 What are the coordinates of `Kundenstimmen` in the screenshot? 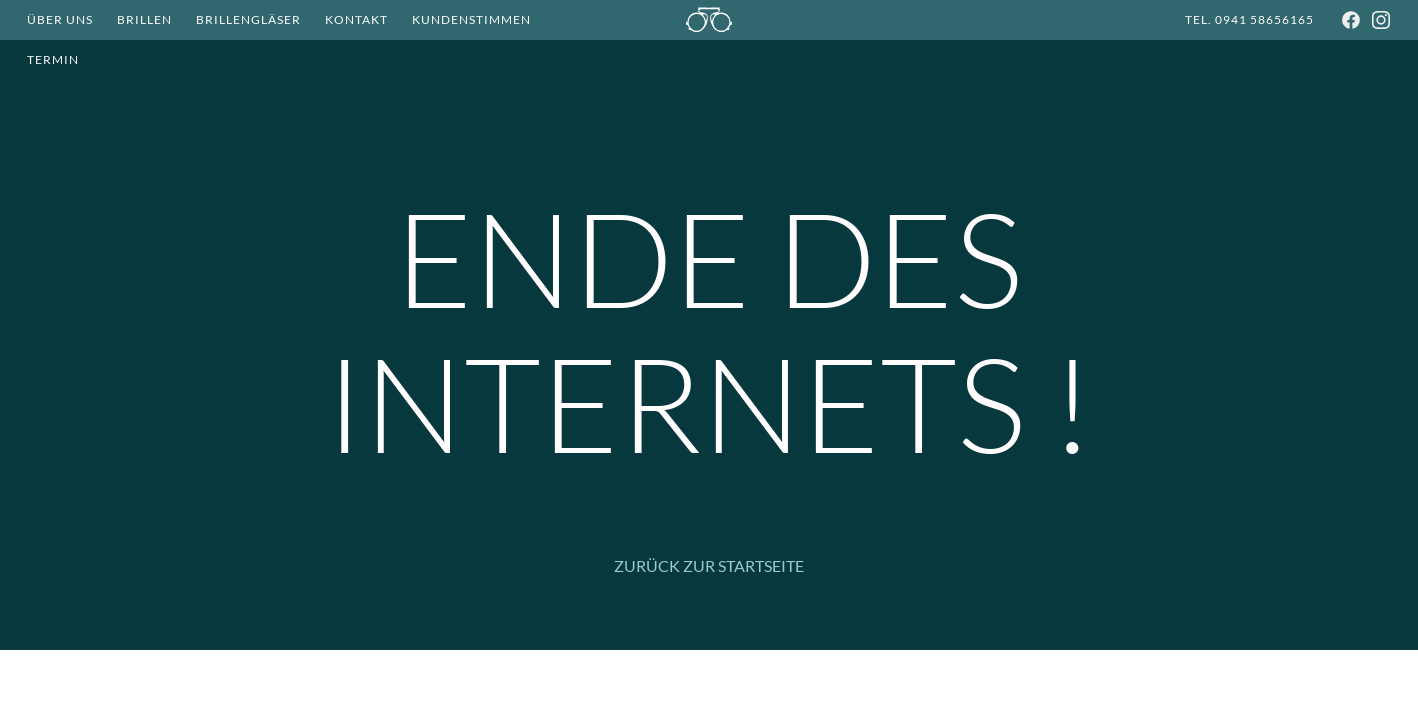 It's located at (471, 19).